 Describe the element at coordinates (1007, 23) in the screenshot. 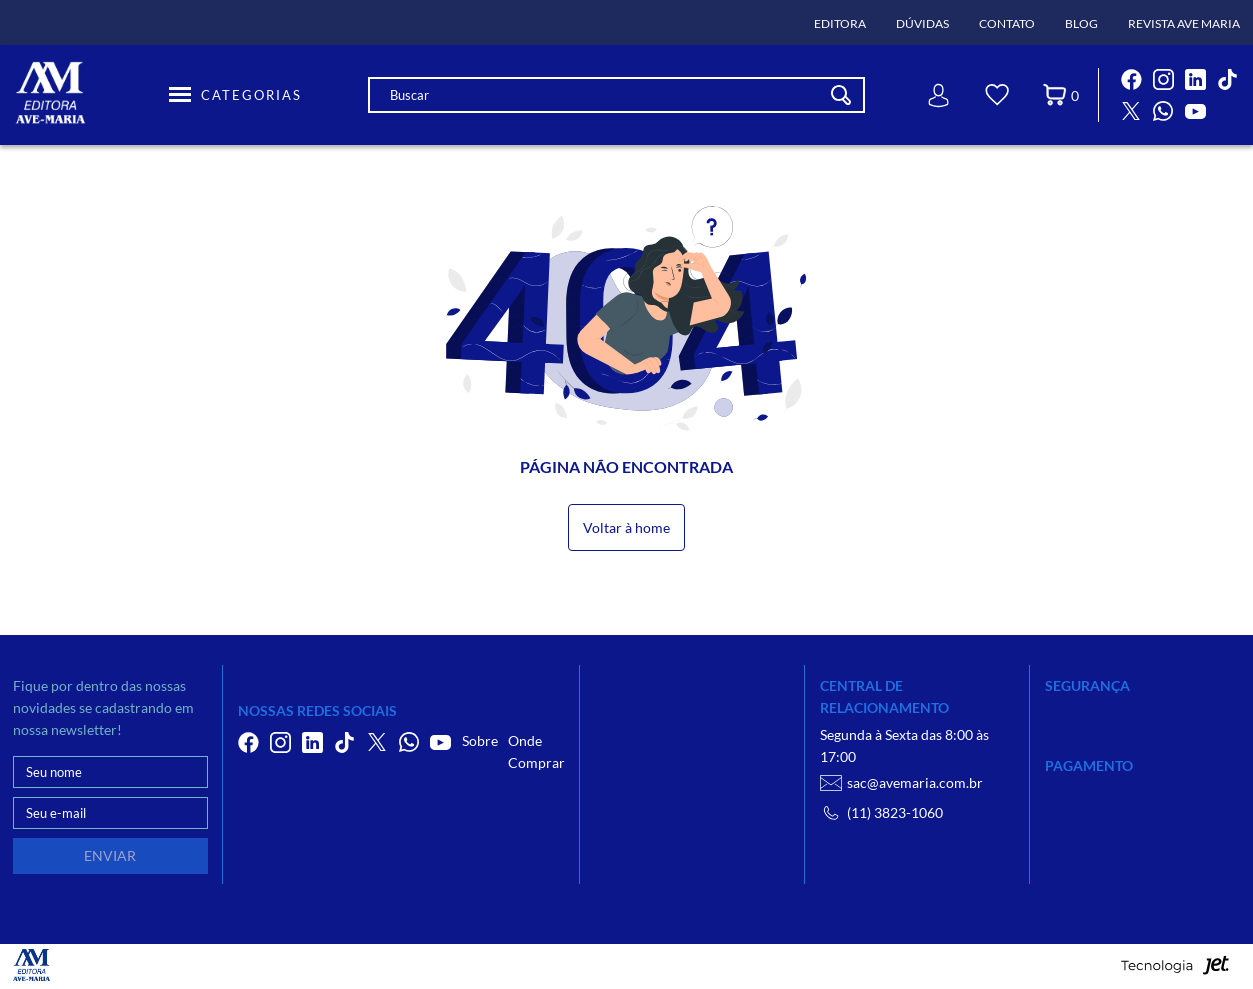

I see `Contato` at that location.